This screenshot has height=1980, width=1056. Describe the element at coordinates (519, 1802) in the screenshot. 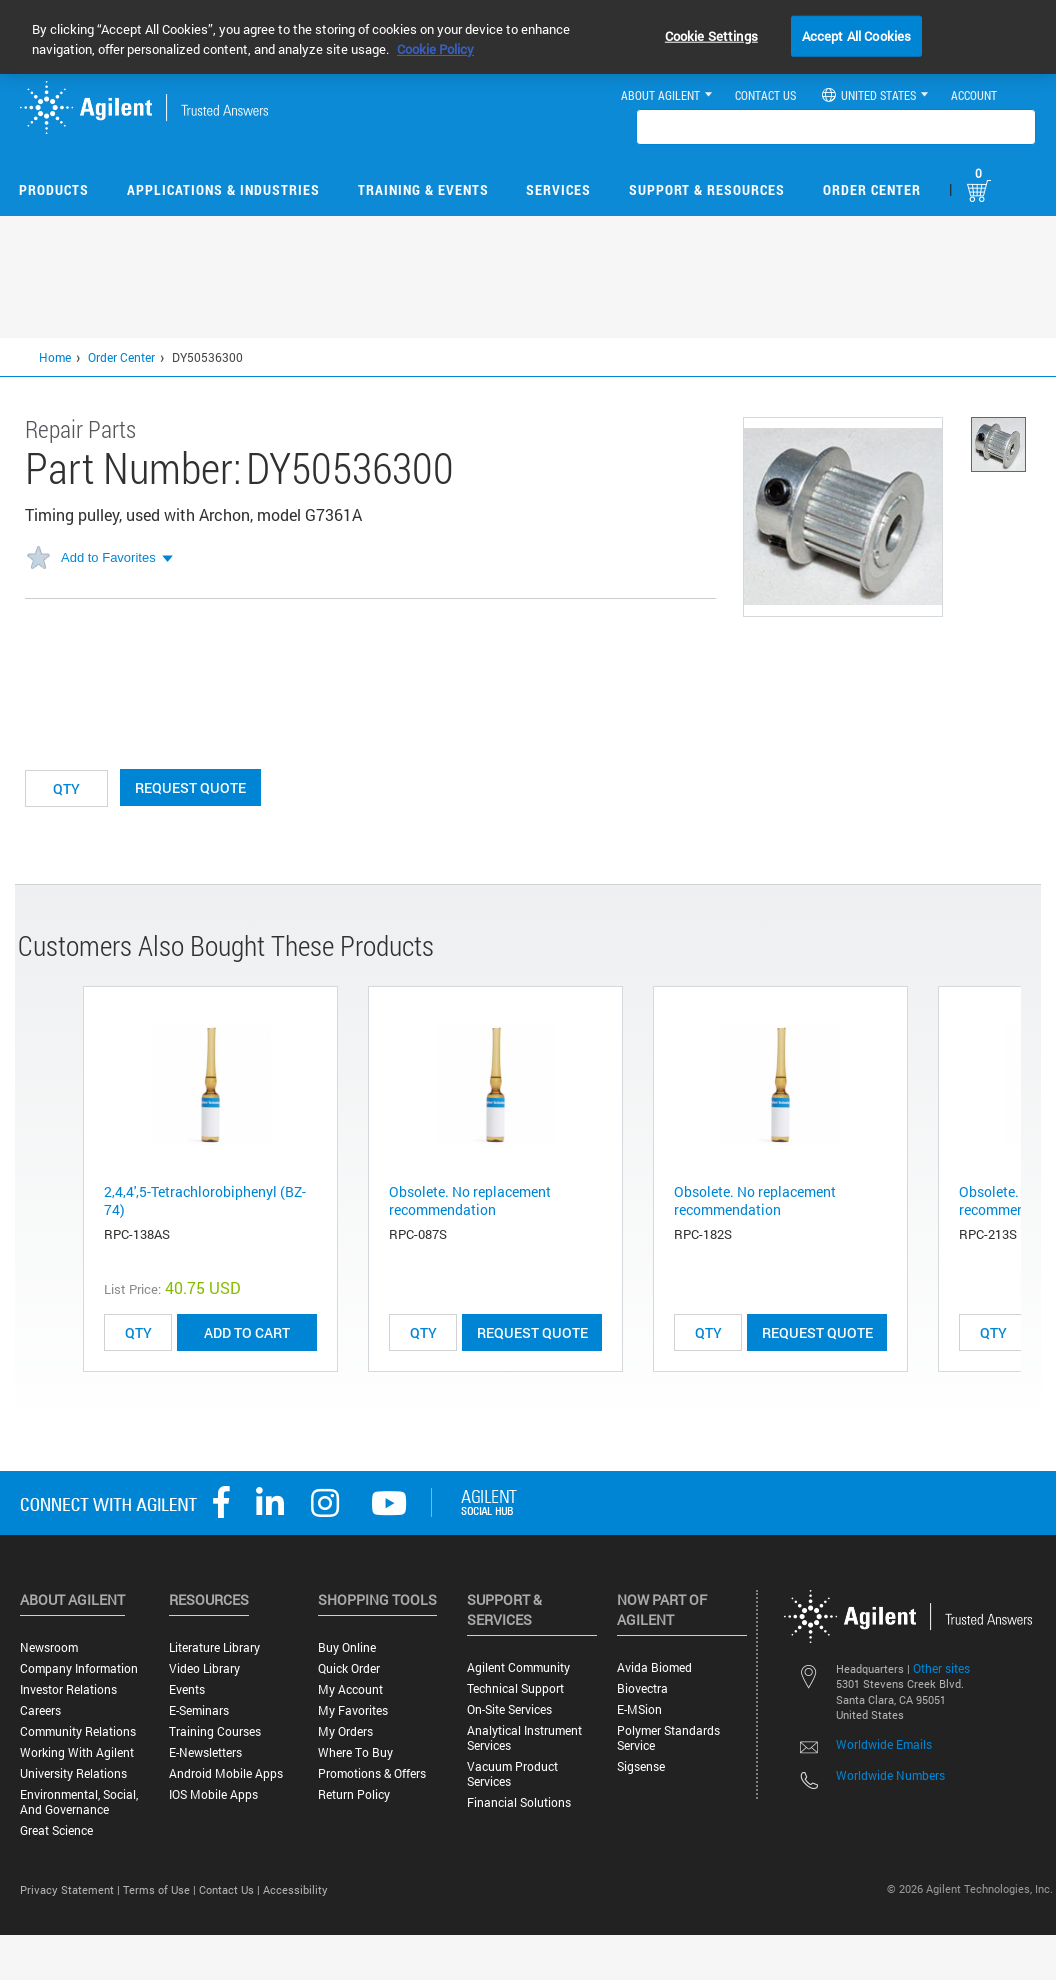

I see `Financial Solutions` at that location.